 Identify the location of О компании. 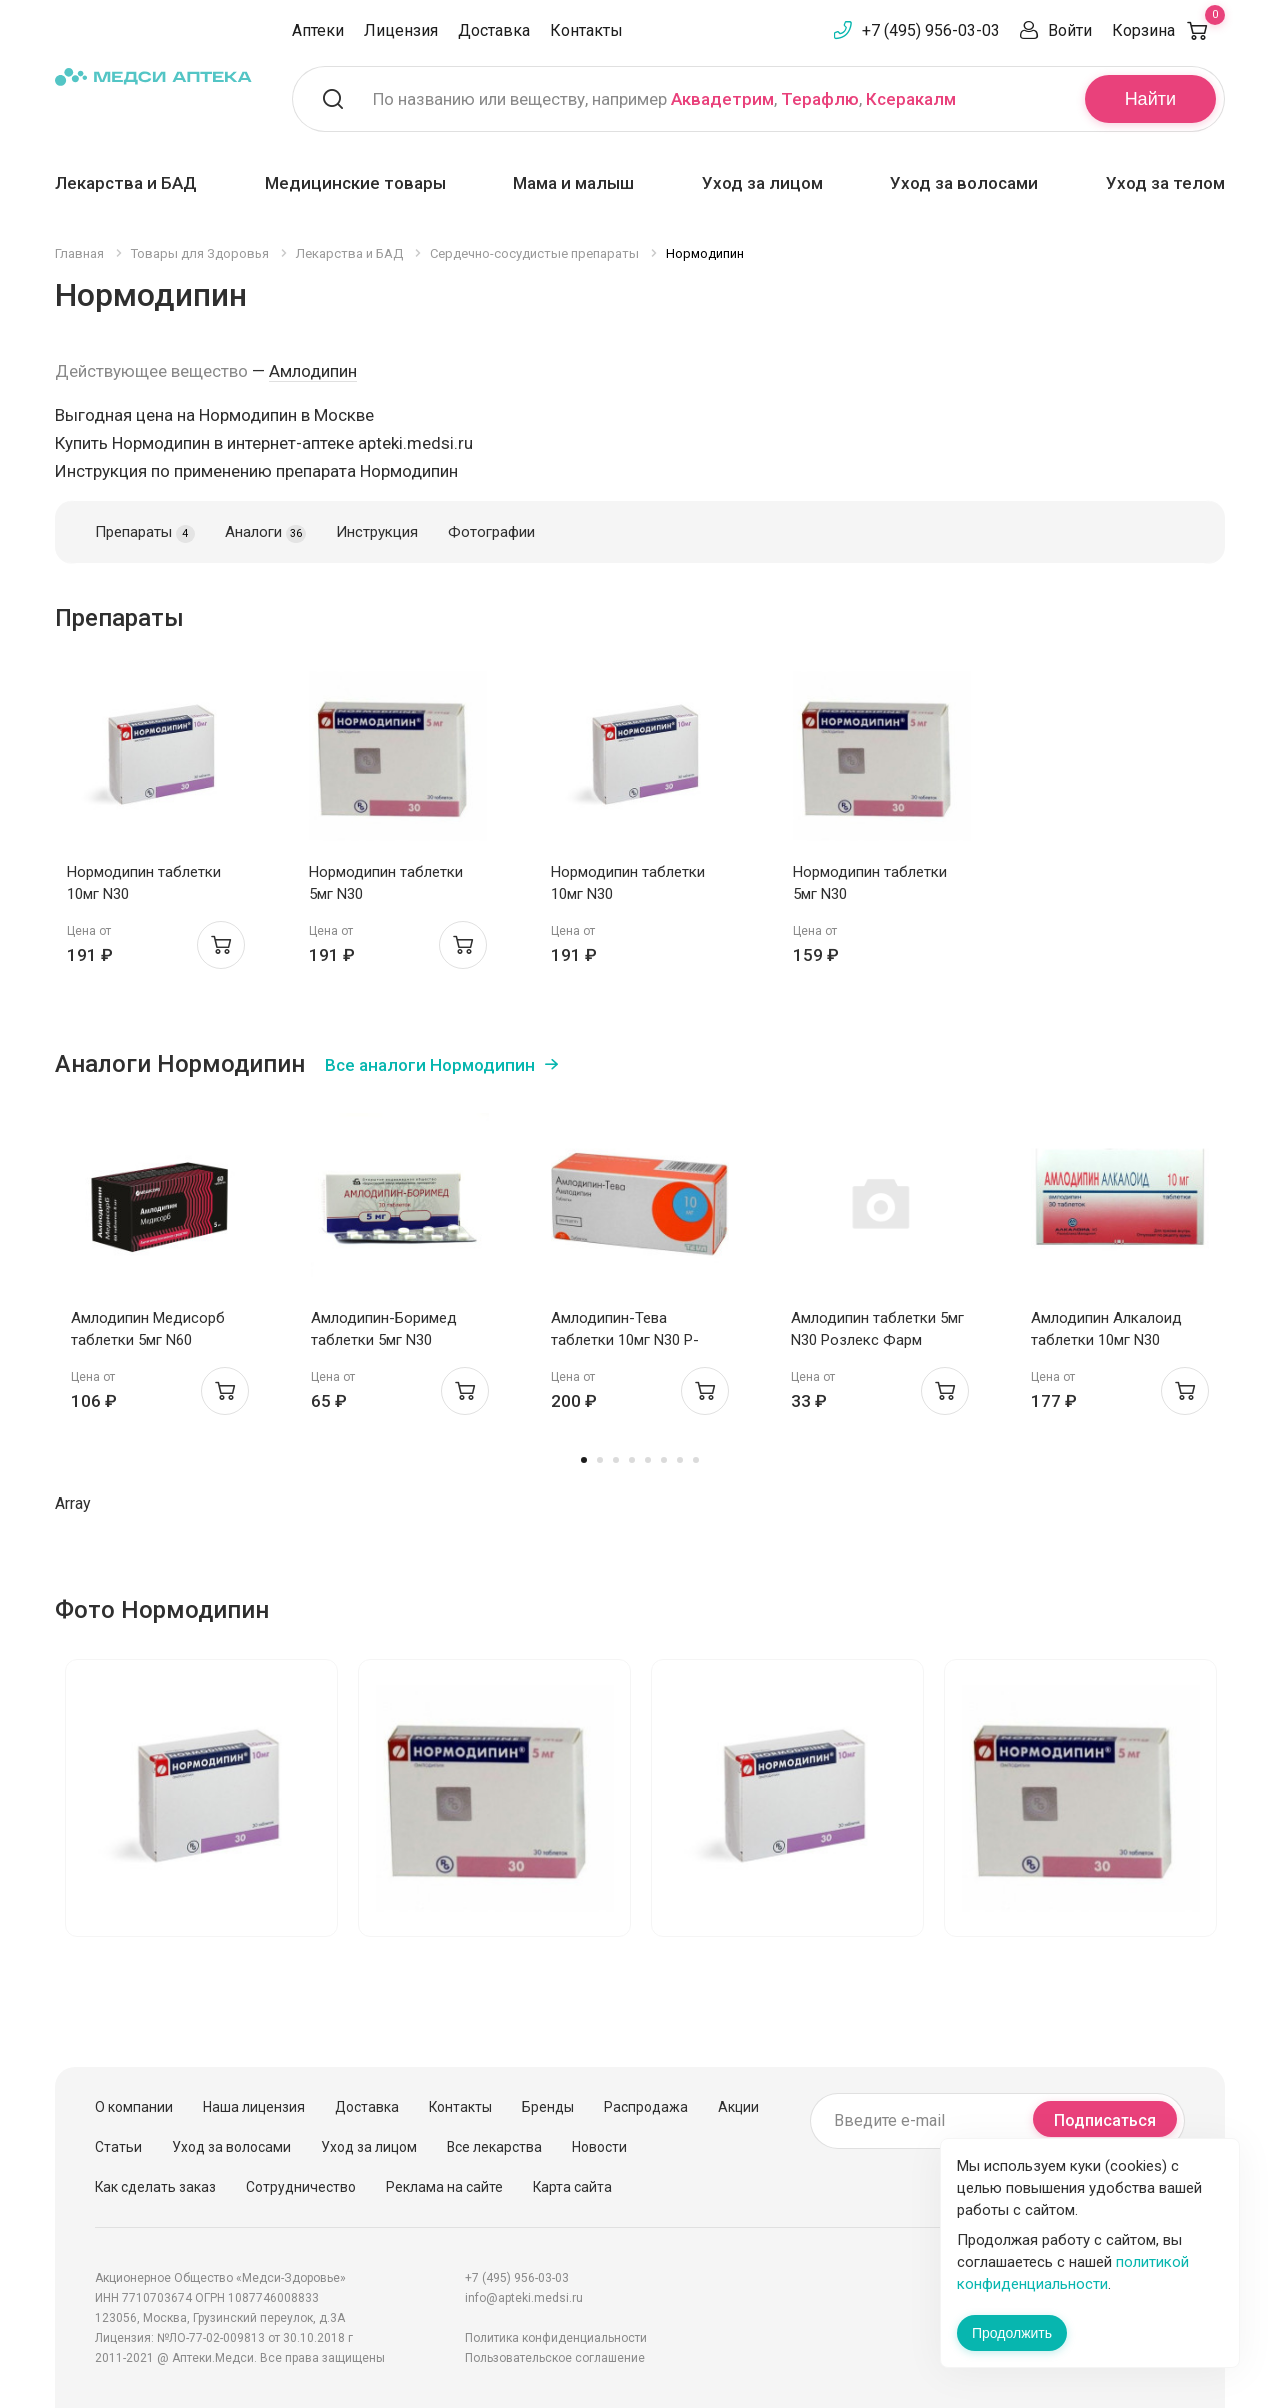
(134, 2107).